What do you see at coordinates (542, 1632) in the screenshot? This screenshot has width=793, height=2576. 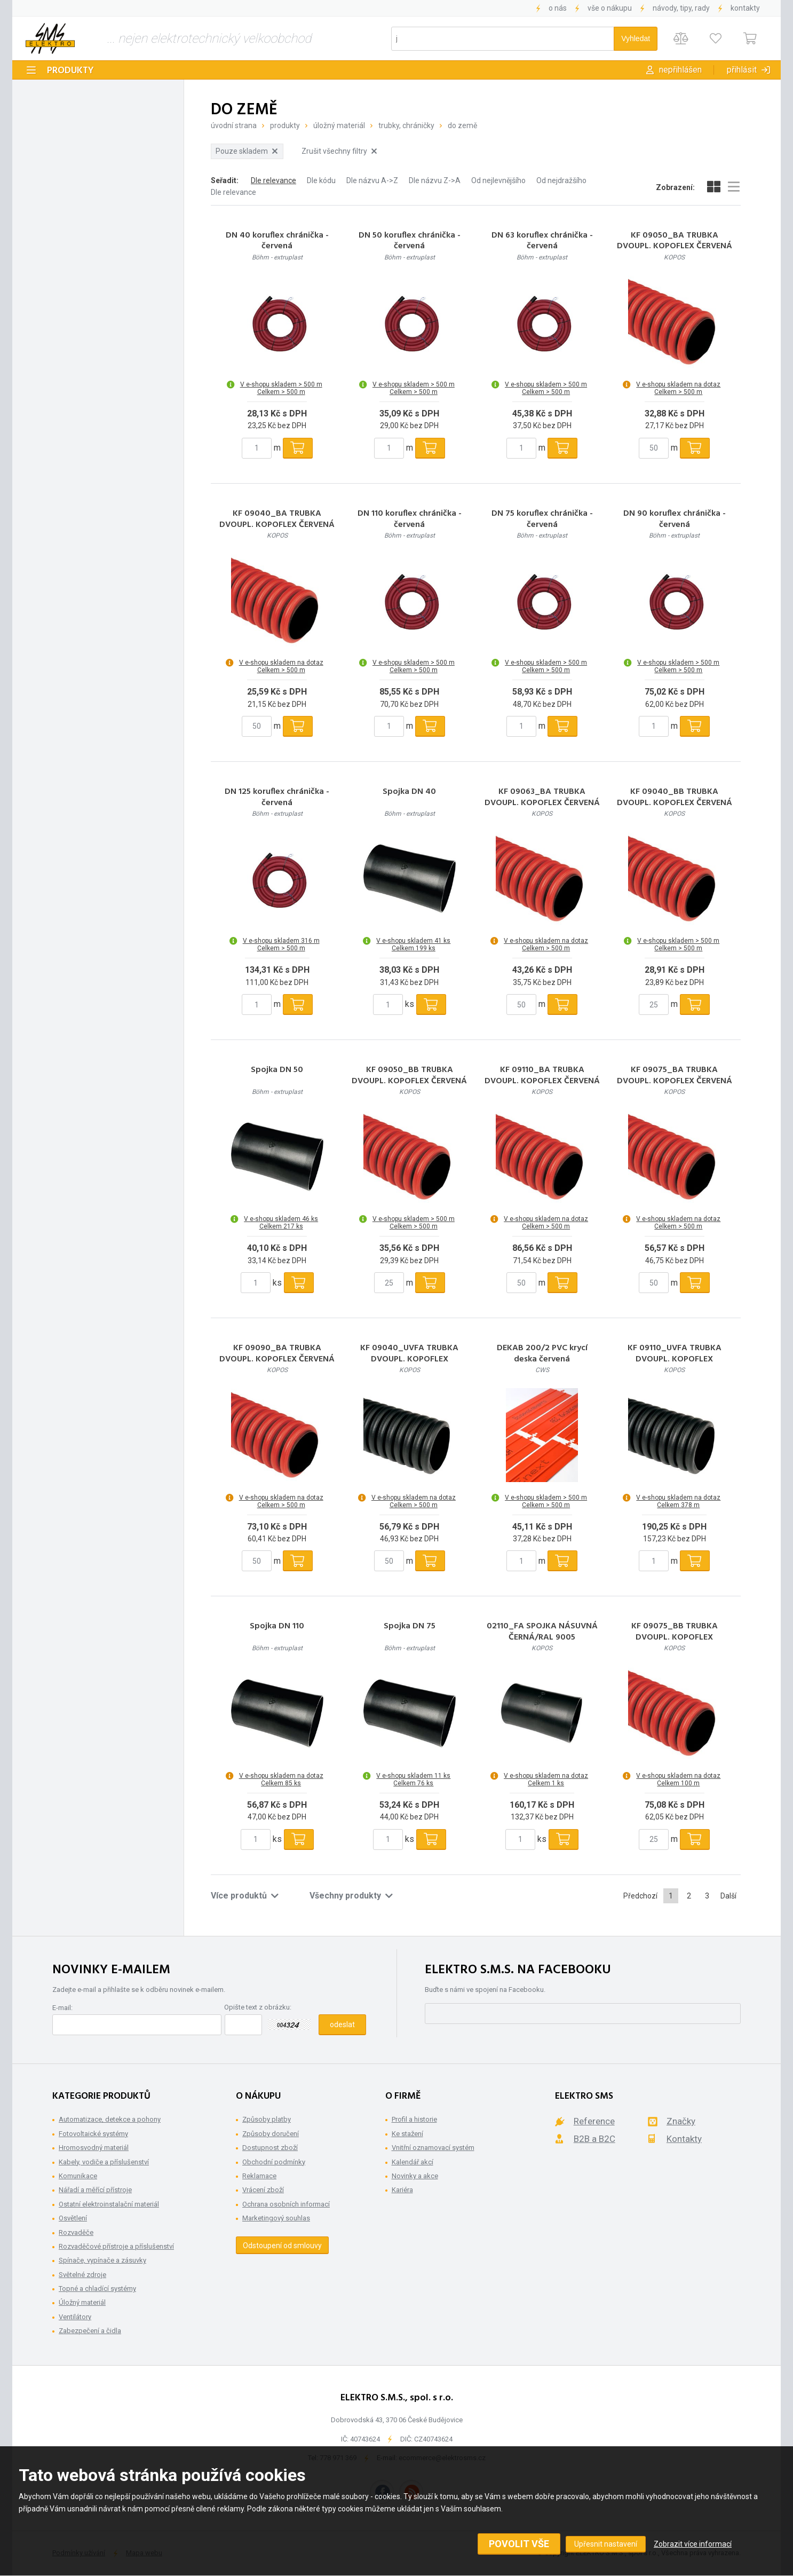 I see `02110_FA SPOJKA NÁSUVNÁ ČERNÁ/RAL 9005` at bounding box center [542, 1632].